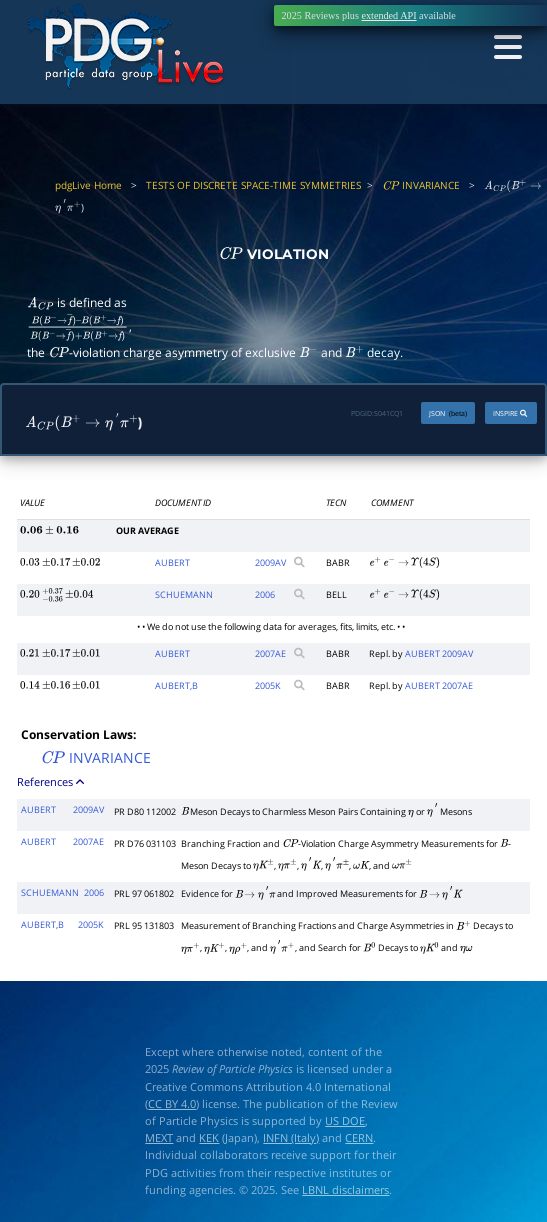 The width and height of the screenshot is (547, 1222). Describe the element at coordinates (421, 185) in the screenshot. I see `INVARIANCE` at that location.